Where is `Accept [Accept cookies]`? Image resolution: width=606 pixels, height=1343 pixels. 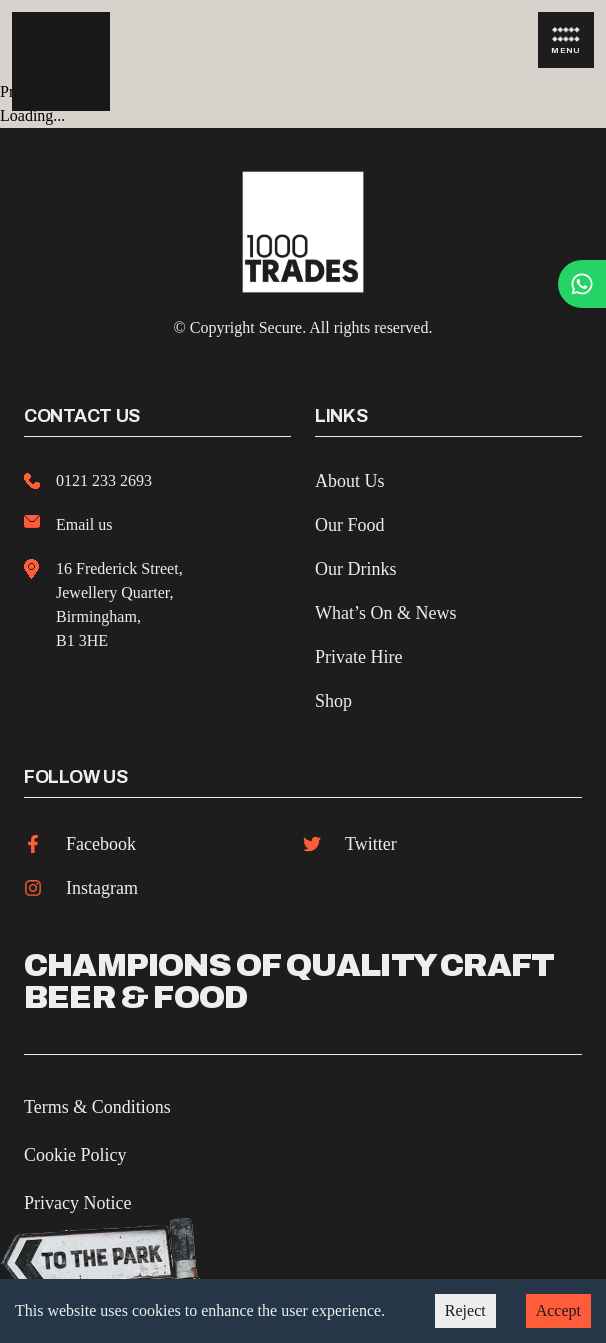 Accept [Accept cookies] is located at coordinates (558, 1310).